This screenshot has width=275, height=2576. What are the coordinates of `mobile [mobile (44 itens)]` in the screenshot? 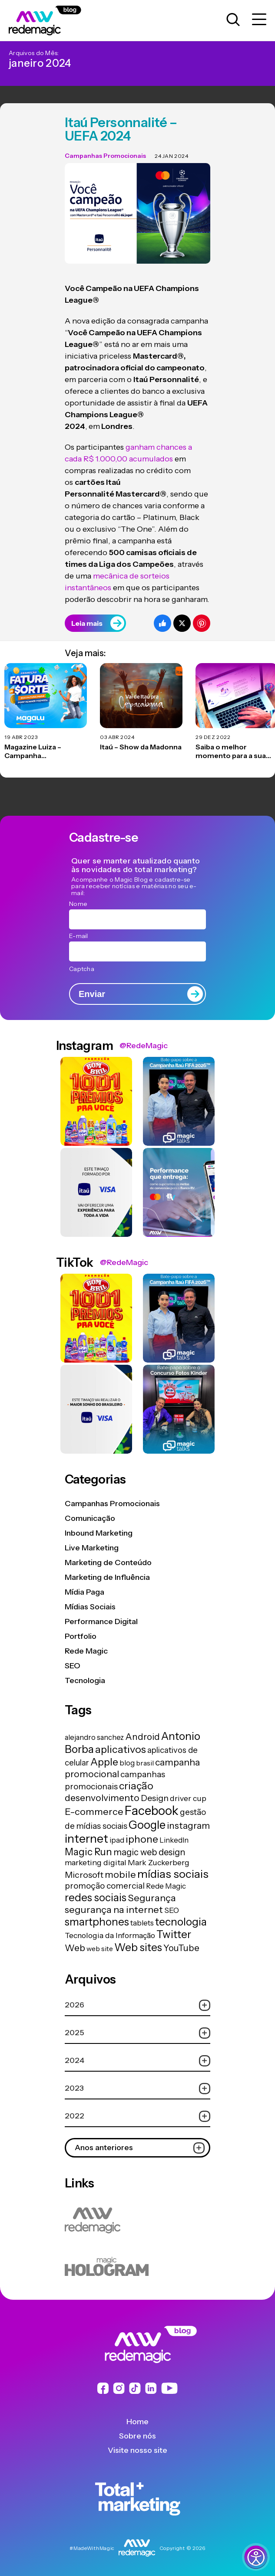 It's located at (120, 1874).